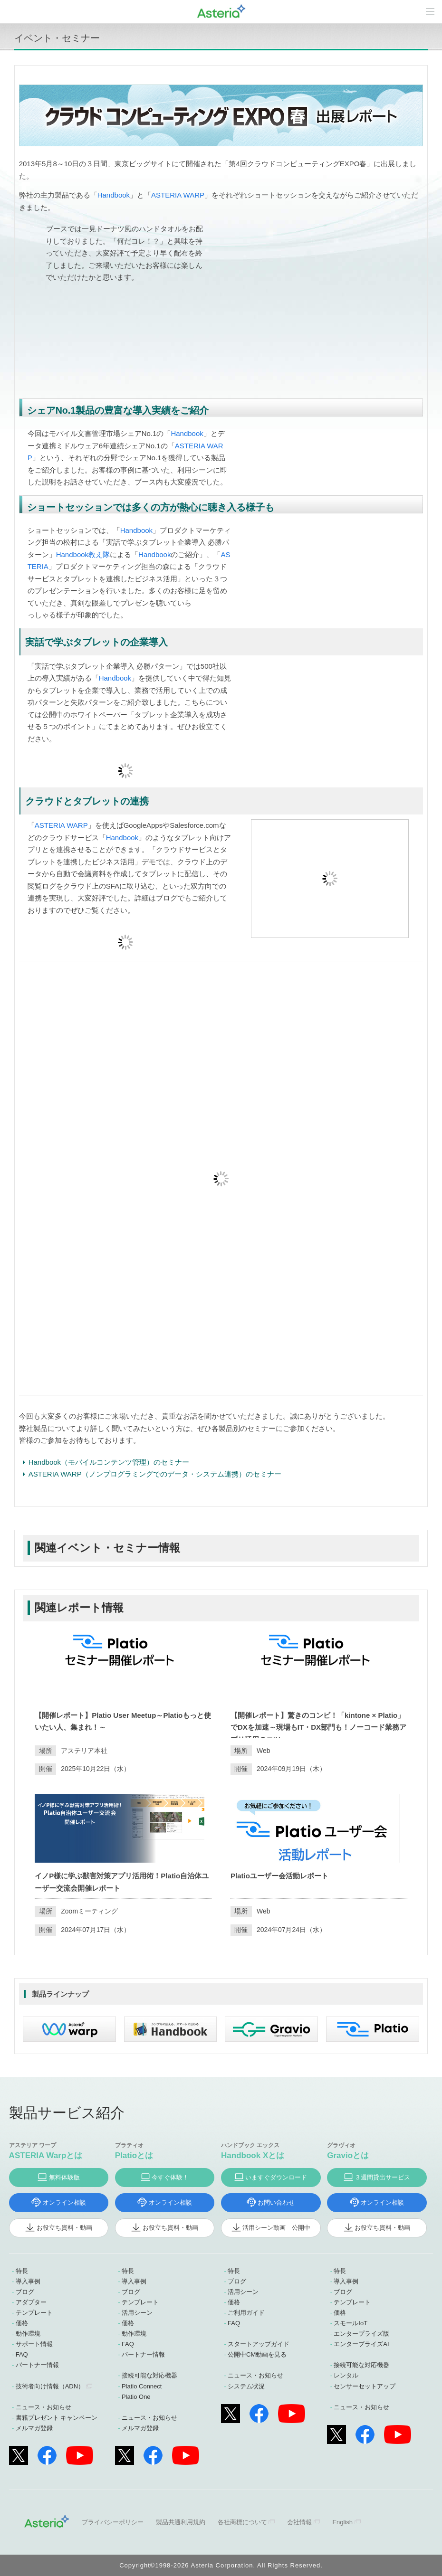 The height and width of the screenshot is (2576, 442). What do you see at coordinates (242, 2522) in the screenshot?
I see `各社商標について` at bounding box center [242, 2522].